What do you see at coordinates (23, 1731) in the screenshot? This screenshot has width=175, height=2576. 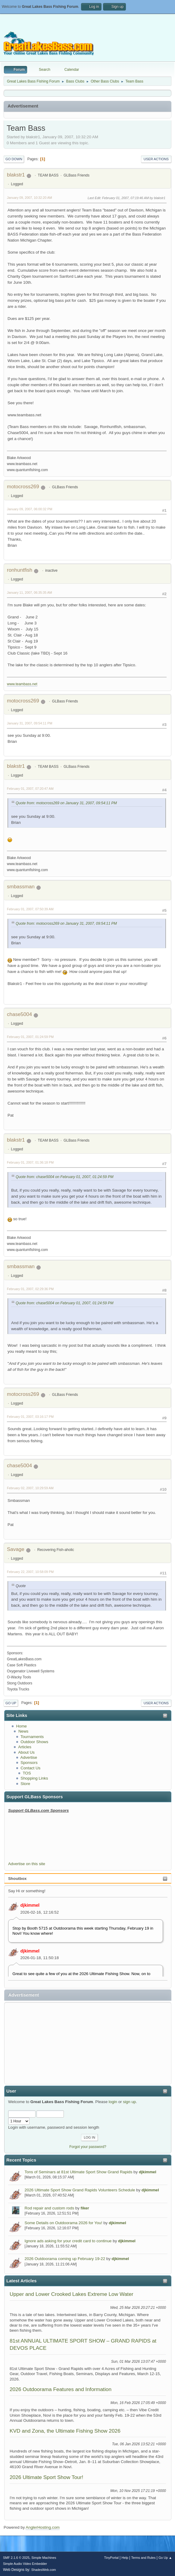 I see `News` at bounding box center [23, 1731].